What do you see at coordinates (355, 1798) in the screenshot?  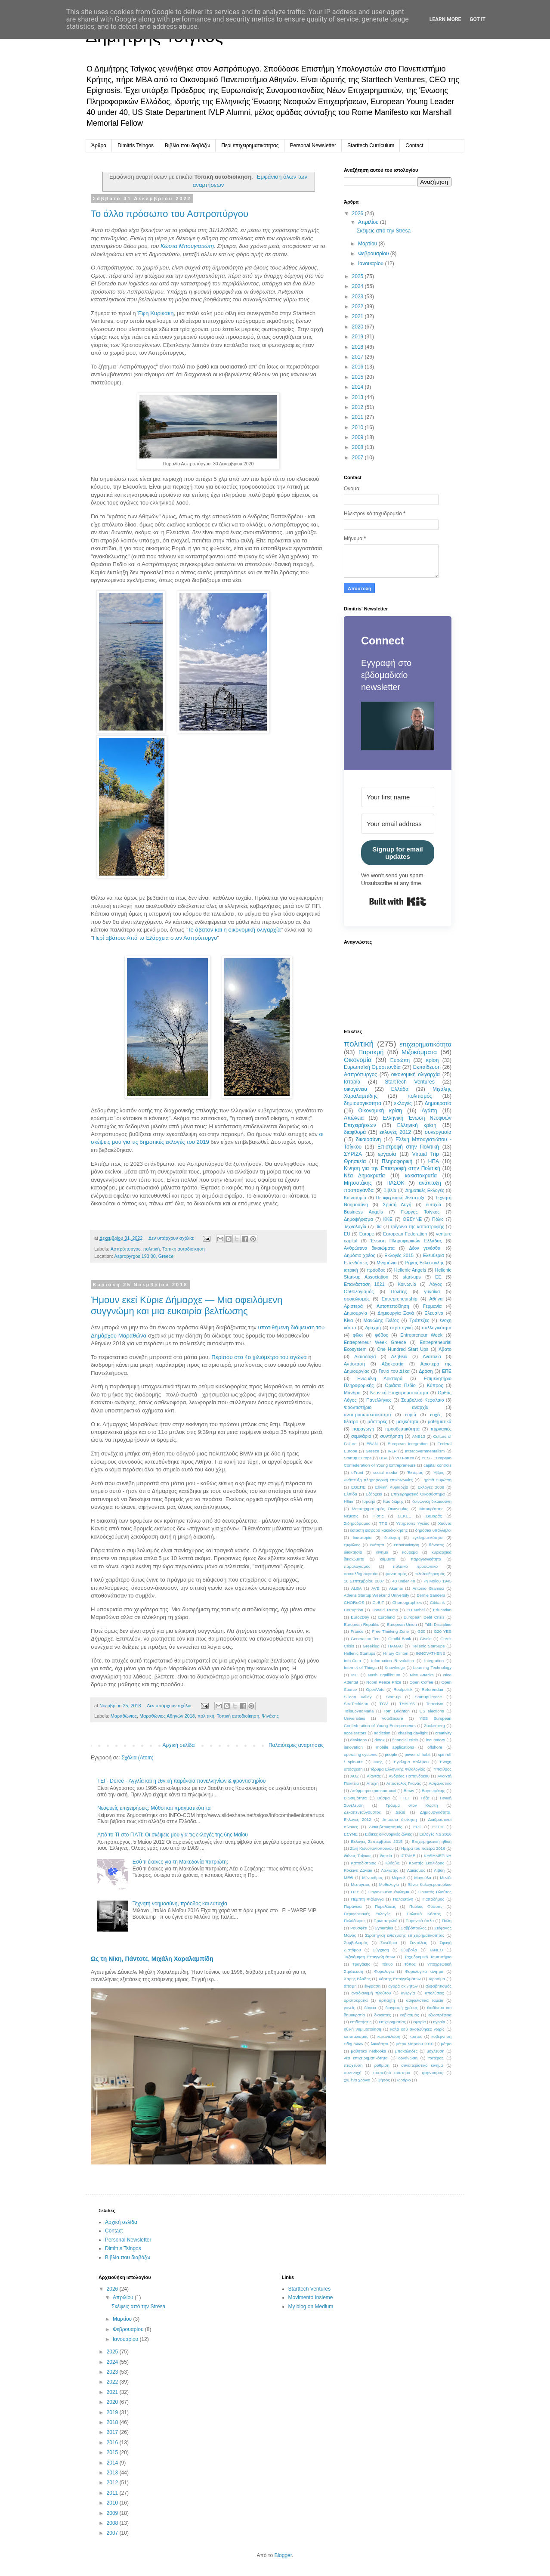 I see `Βιωσιμότητα` at bounding box center [355, 1798].